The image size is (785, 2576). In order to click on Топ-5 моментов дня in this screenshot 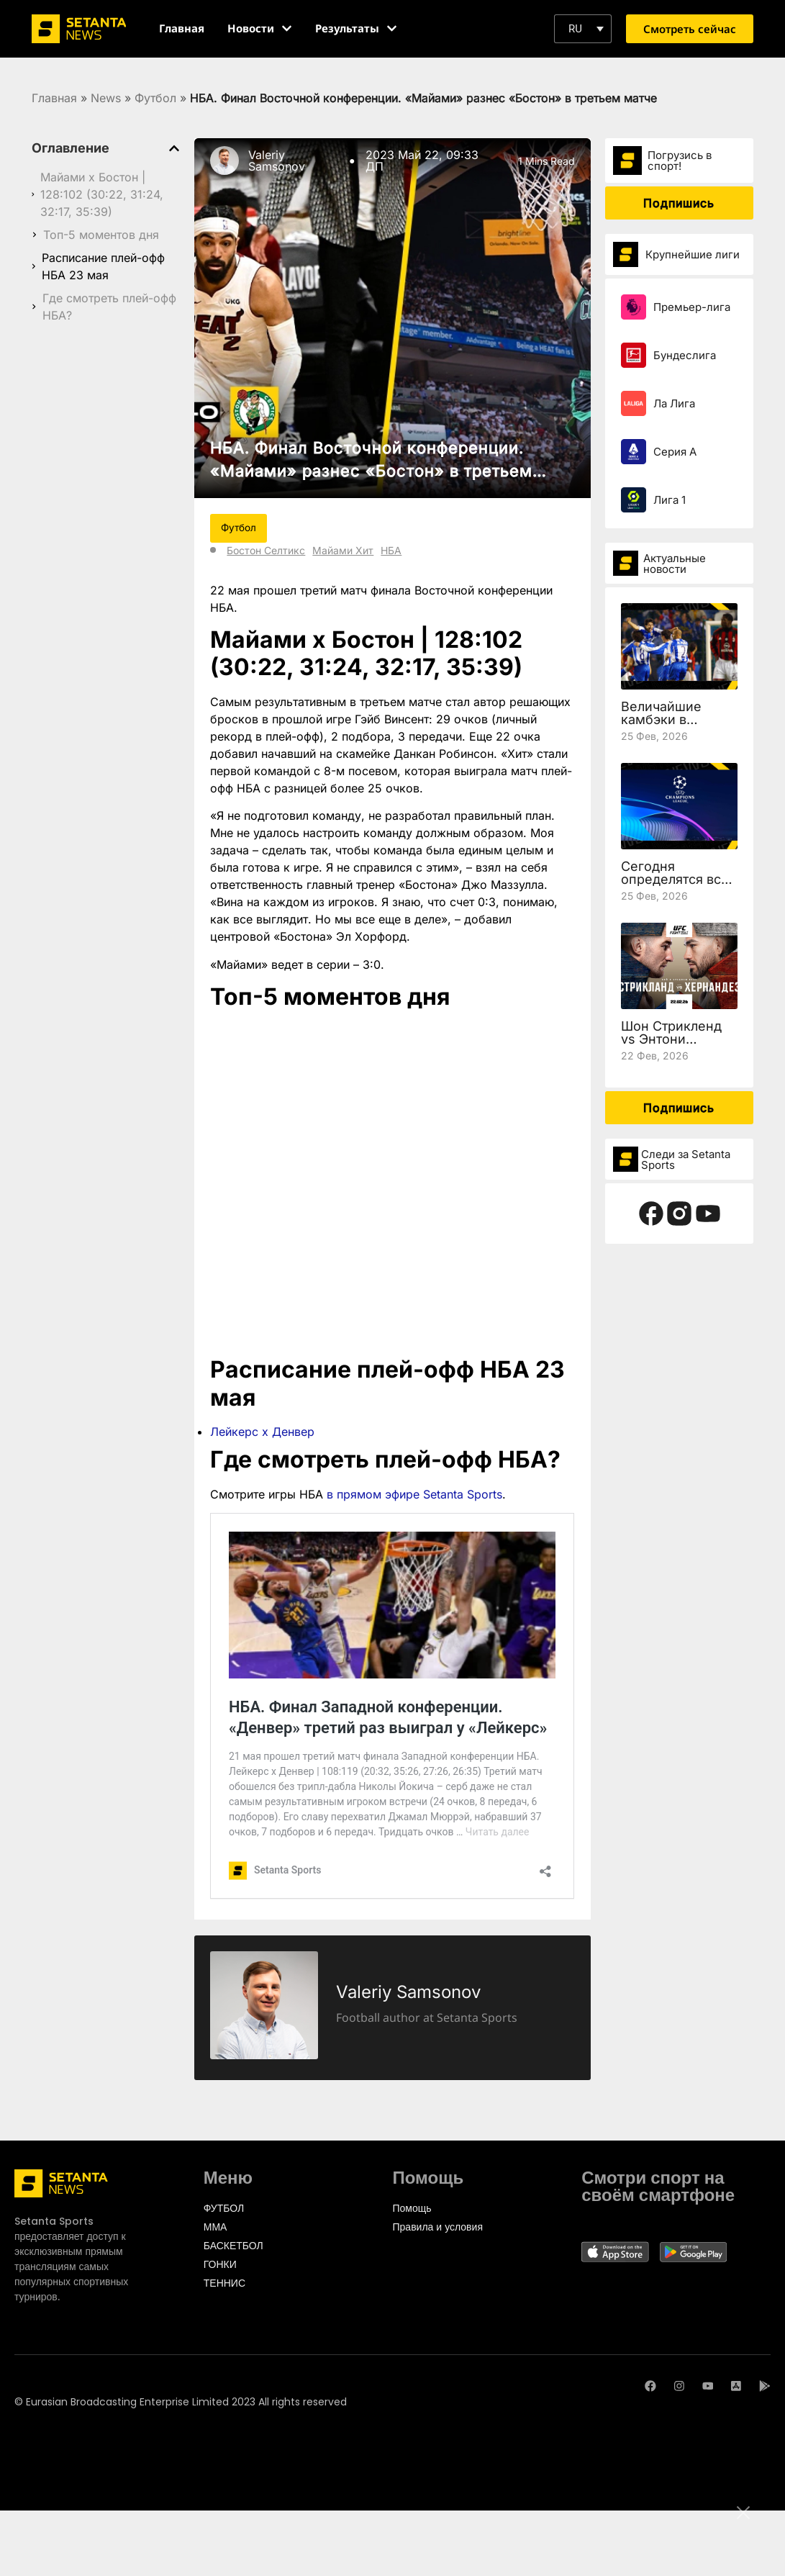, I will do `click(101, 234)`.